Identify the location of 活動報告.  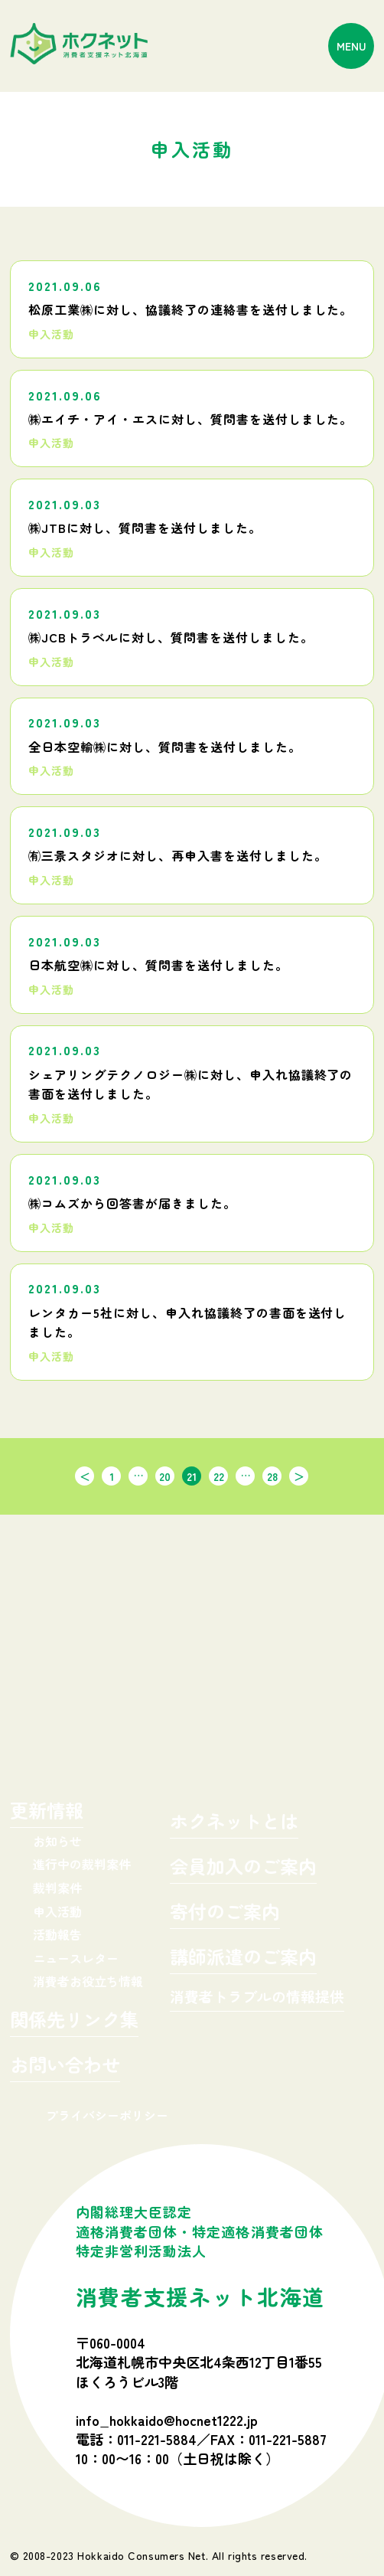
(57, 1934).